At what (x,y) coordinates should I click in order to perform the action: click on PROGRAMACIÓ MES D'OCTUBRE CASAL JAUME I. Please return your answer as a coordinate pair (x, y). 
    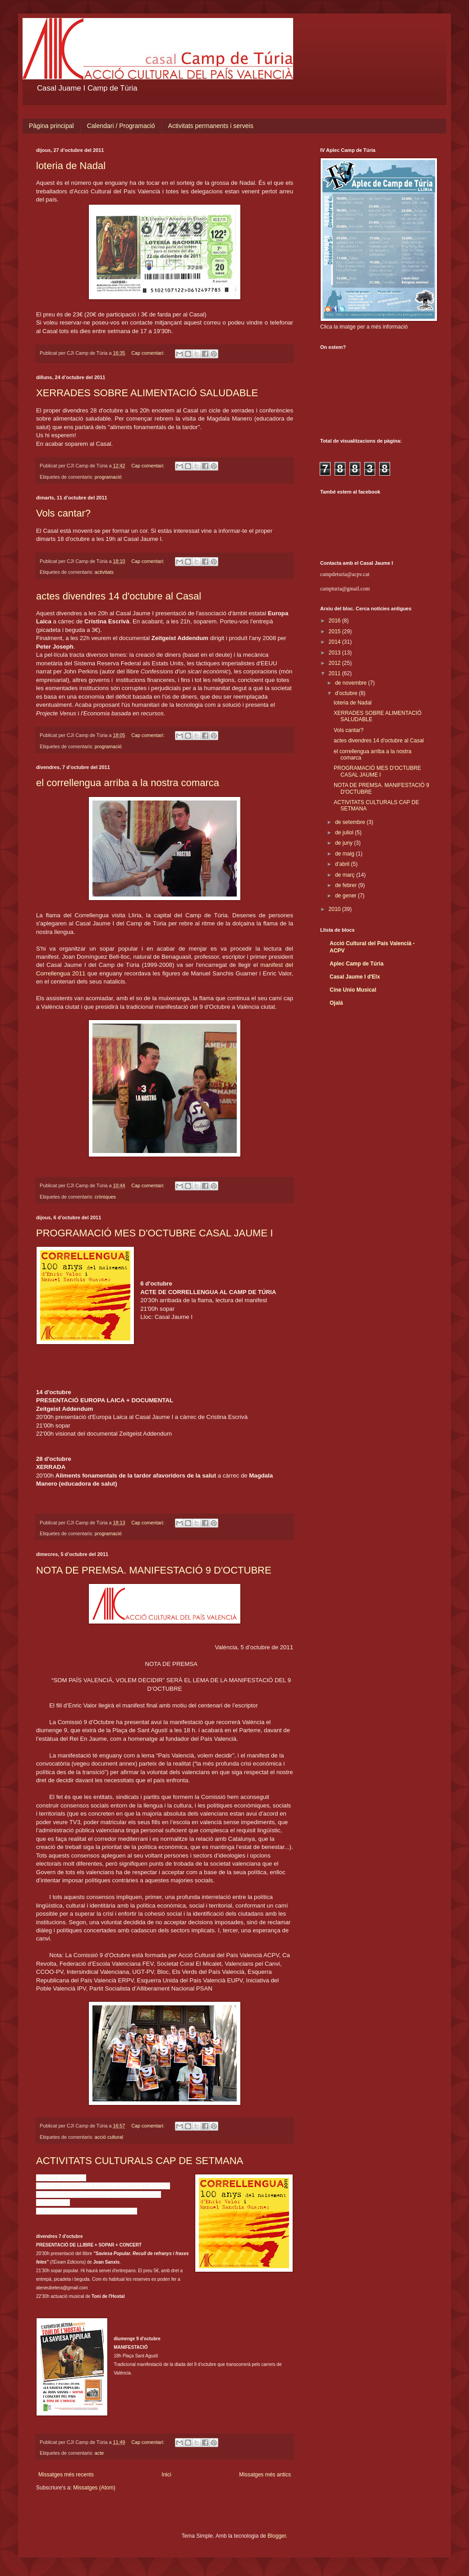
    Looking at the image, I should click on (154, 1233).